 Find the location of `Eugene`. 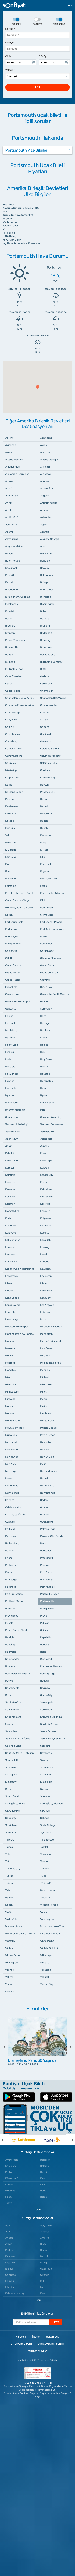

Eugene is located at coordinates (44, 871).